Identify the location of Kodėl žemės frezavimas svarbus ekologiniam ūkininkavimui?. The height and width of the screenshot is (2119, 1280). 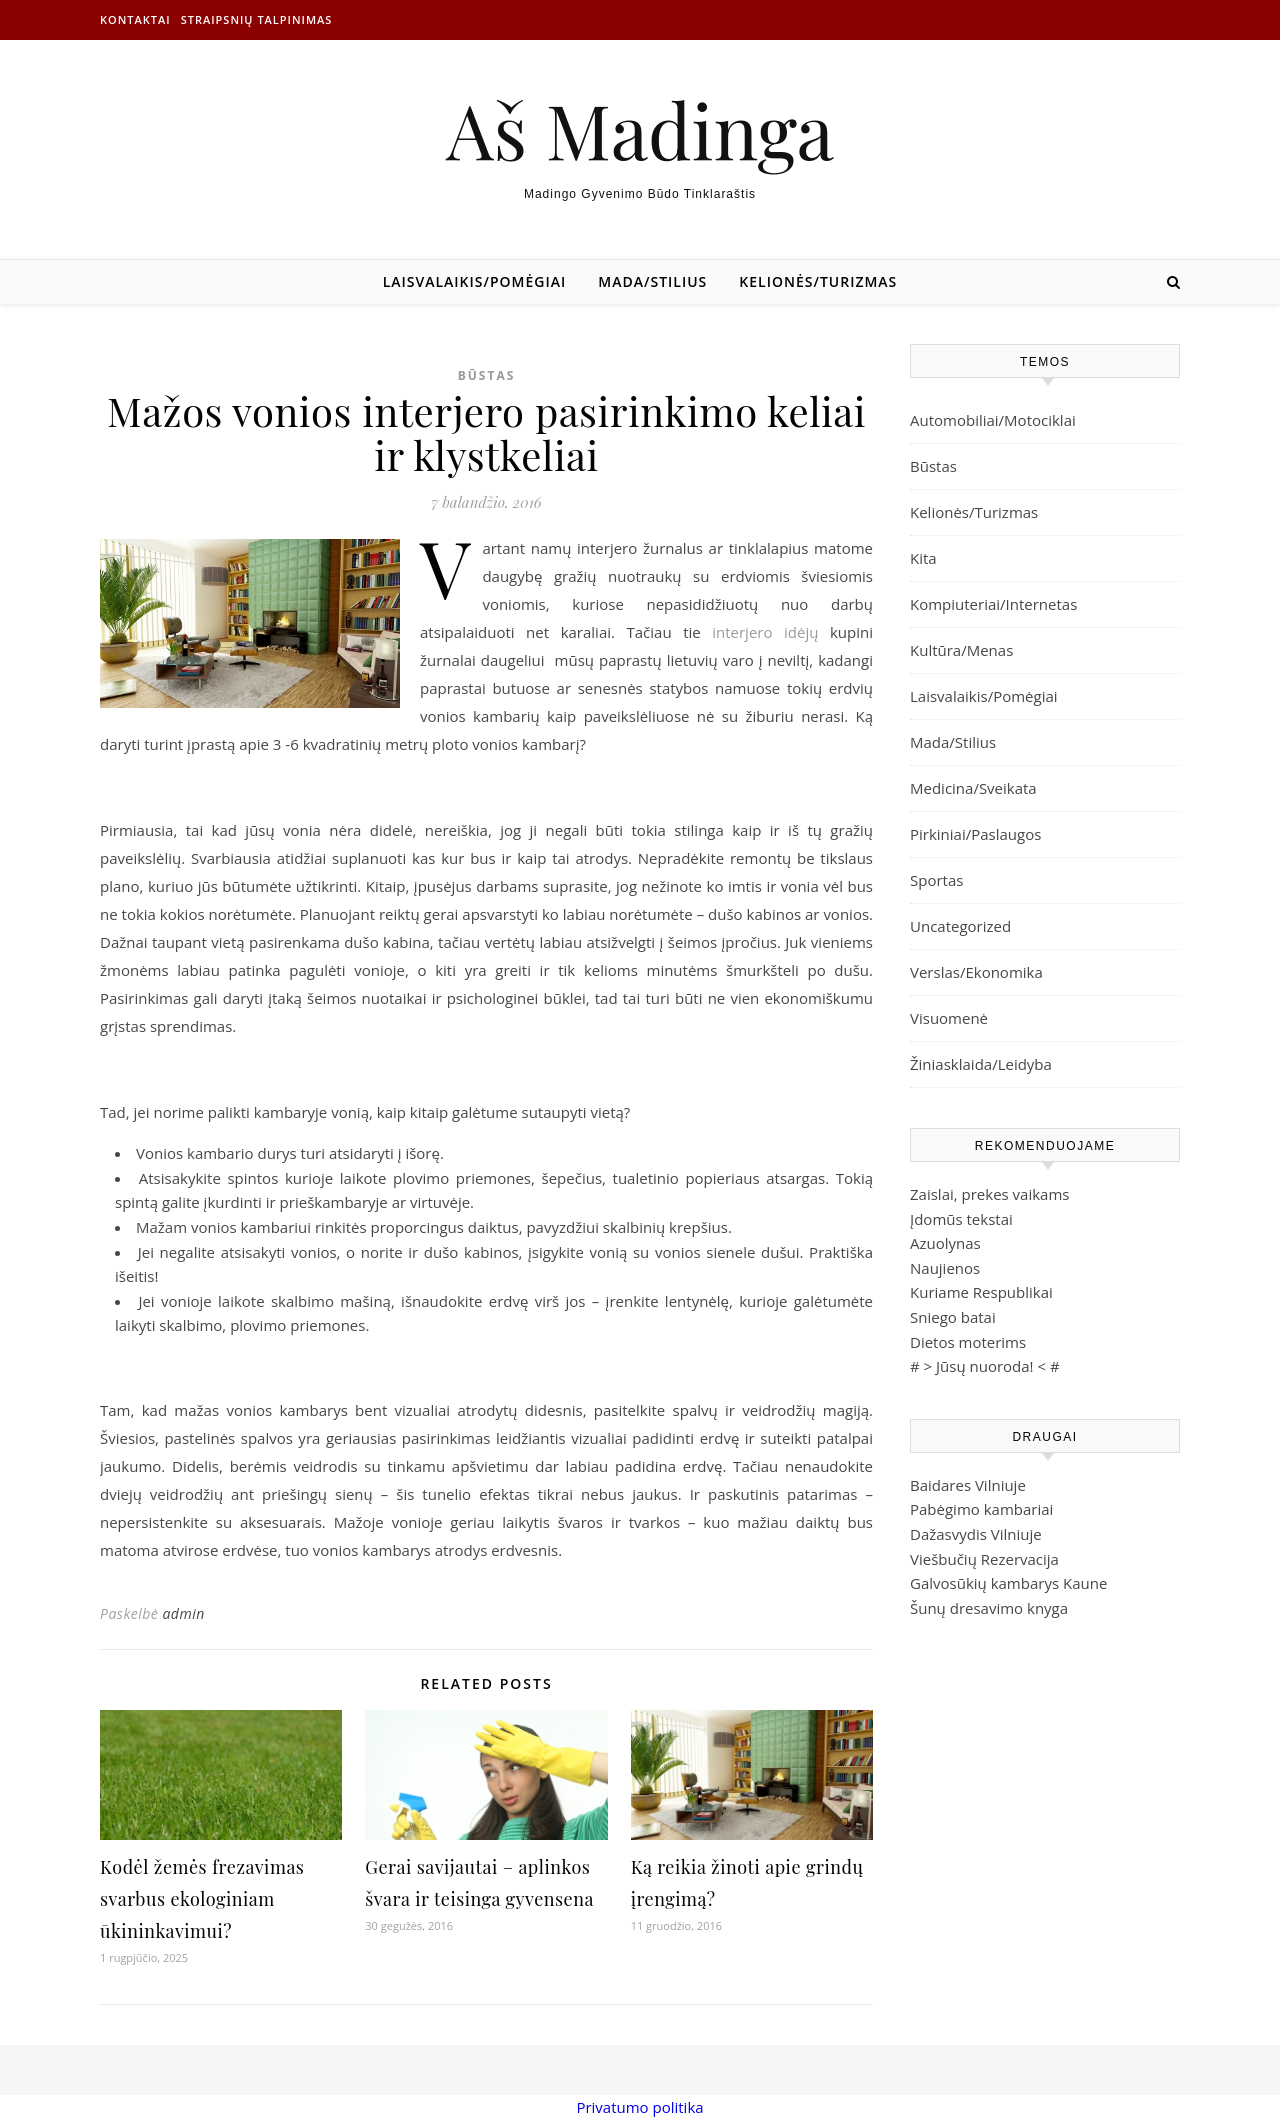
(202, 1899).